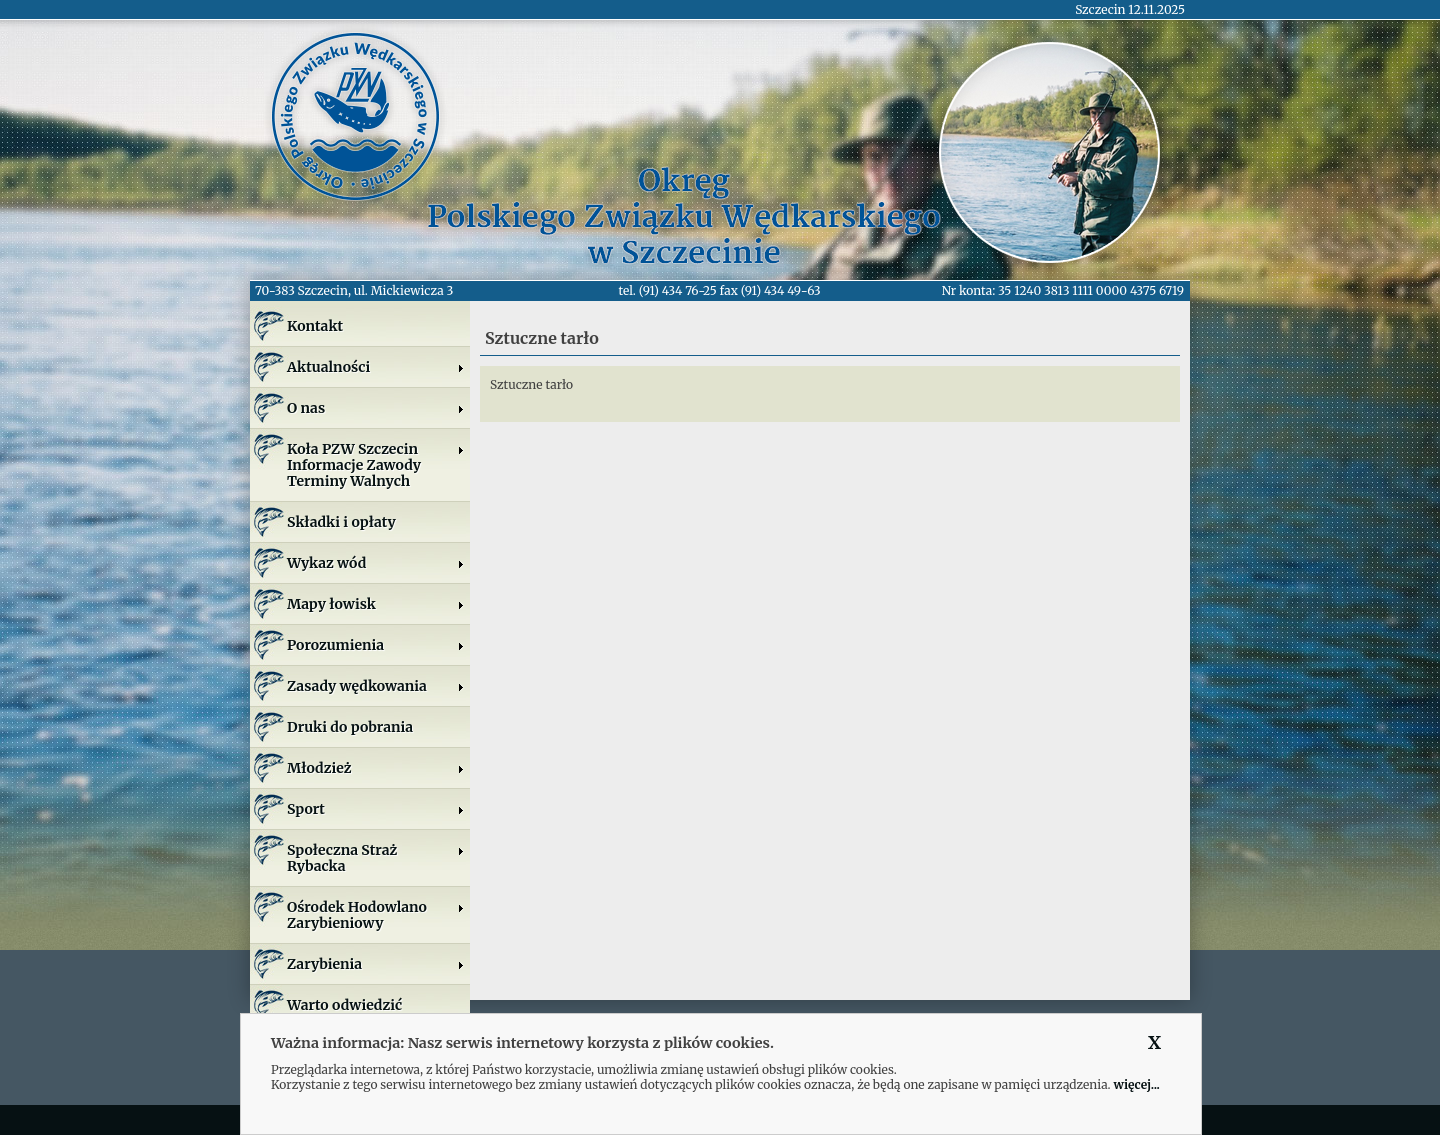  What do you see at coordinates (376, 858) in the screenshot?
I see `Społeczna Straż Rybacka` at bounding box center [376, 858].